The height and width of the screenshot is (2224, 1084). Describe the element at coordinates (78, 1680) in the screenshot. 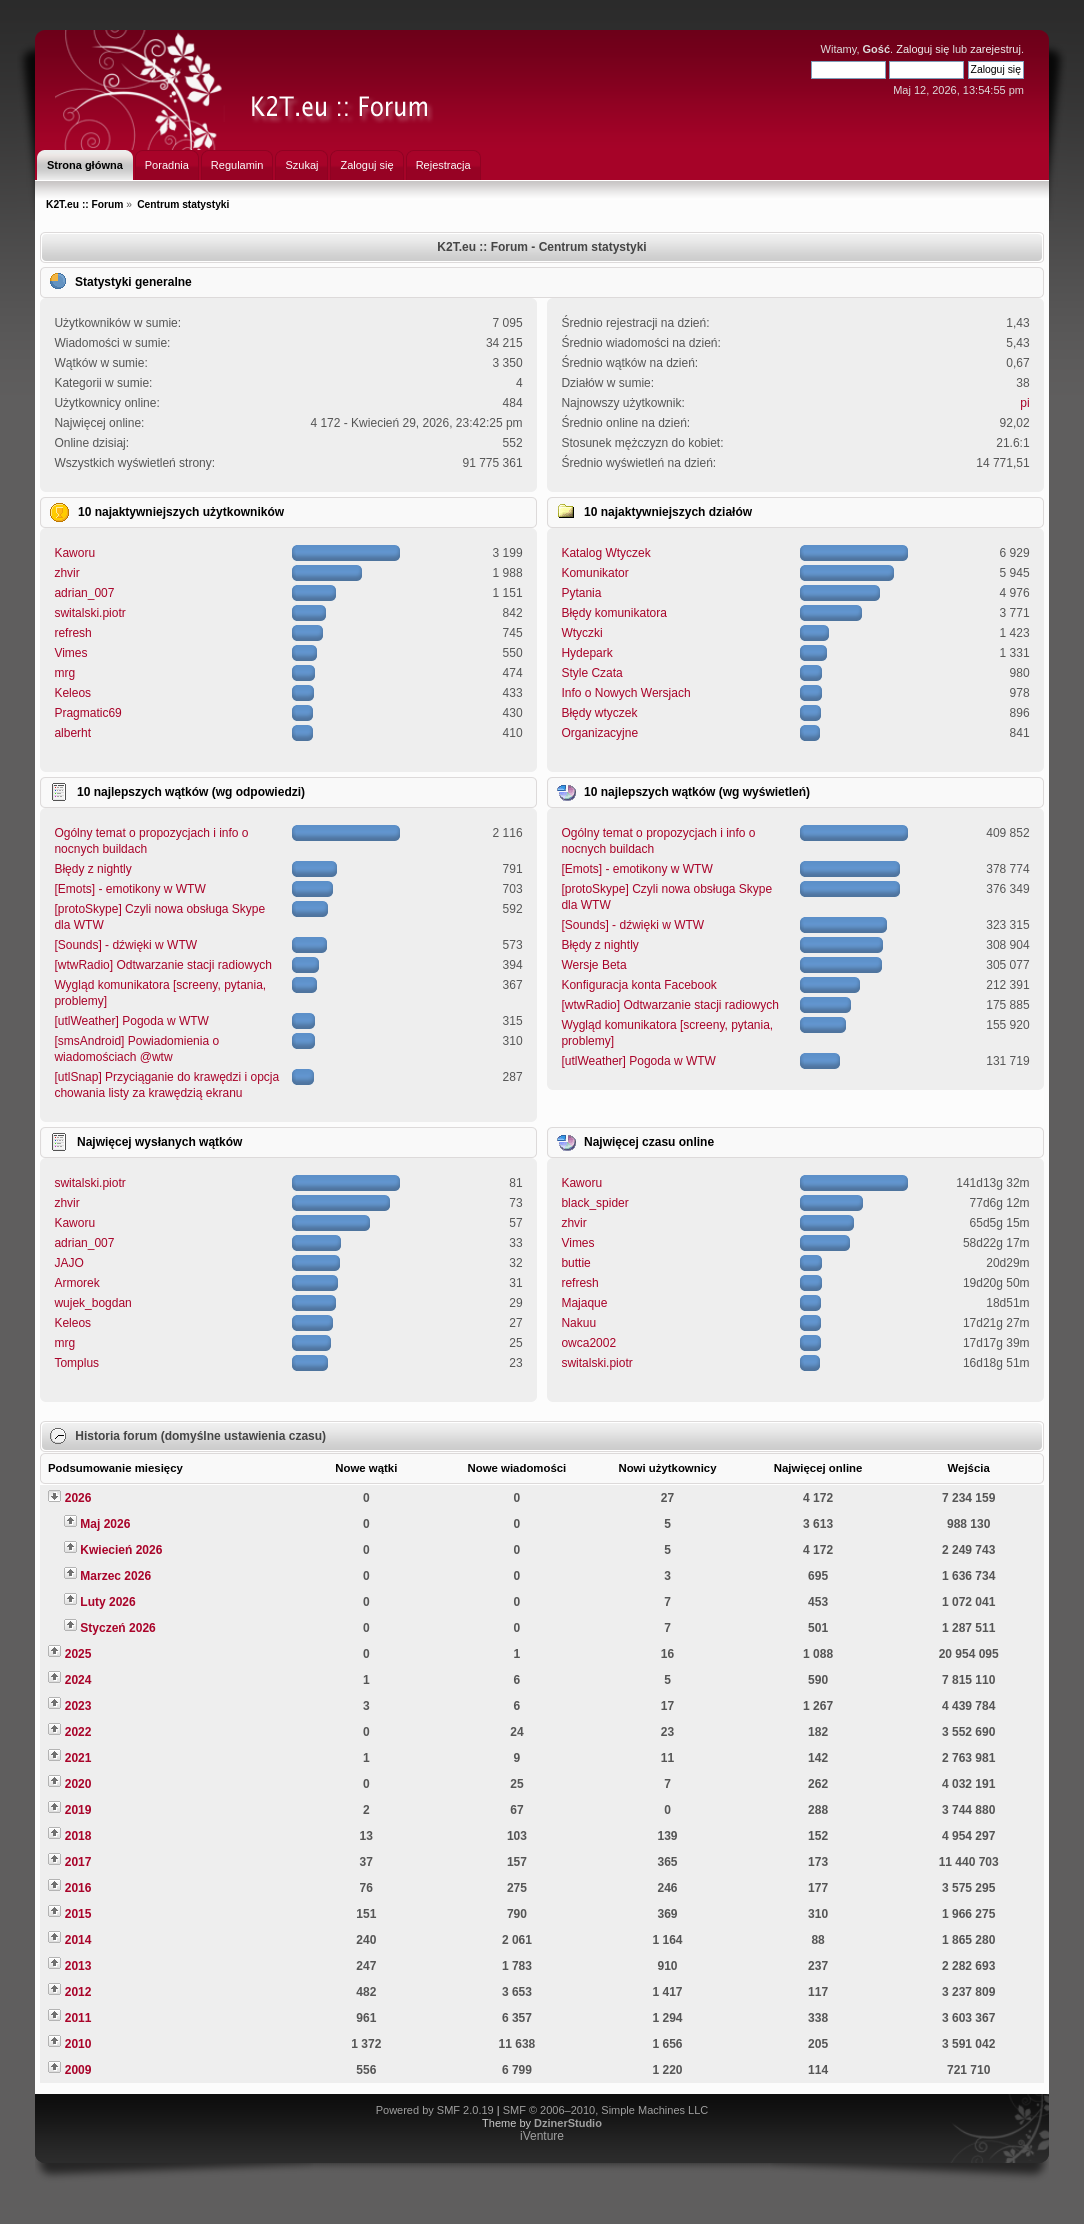

I see `2024` at that location.